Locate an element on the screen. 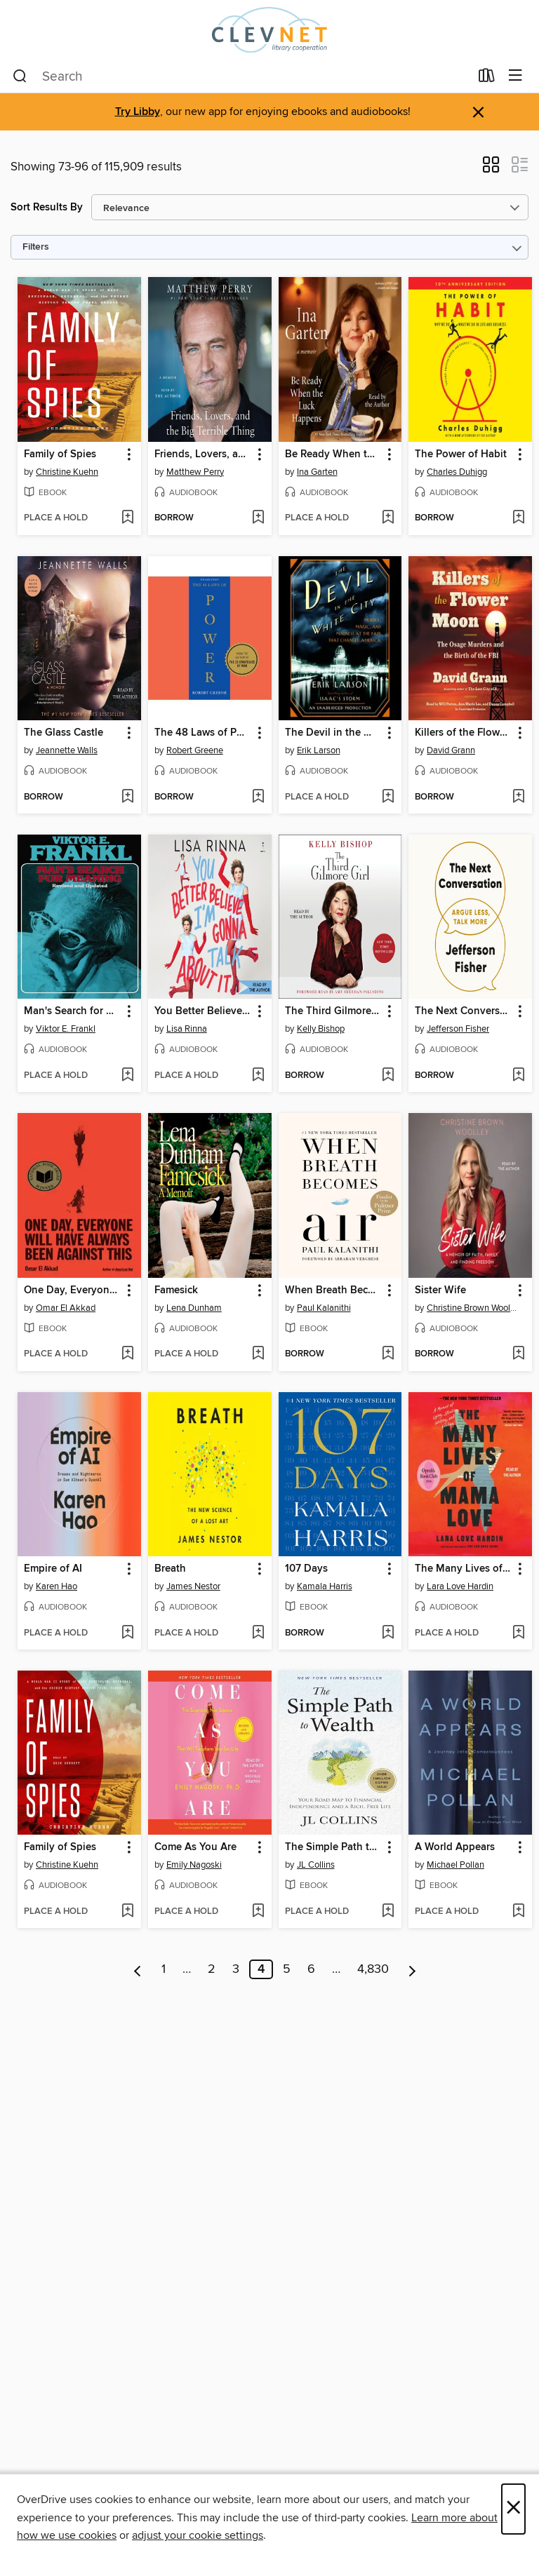 The height and width of the screenshot is (2576, 539). [Previous page] is located at coordinates (138, 1969).